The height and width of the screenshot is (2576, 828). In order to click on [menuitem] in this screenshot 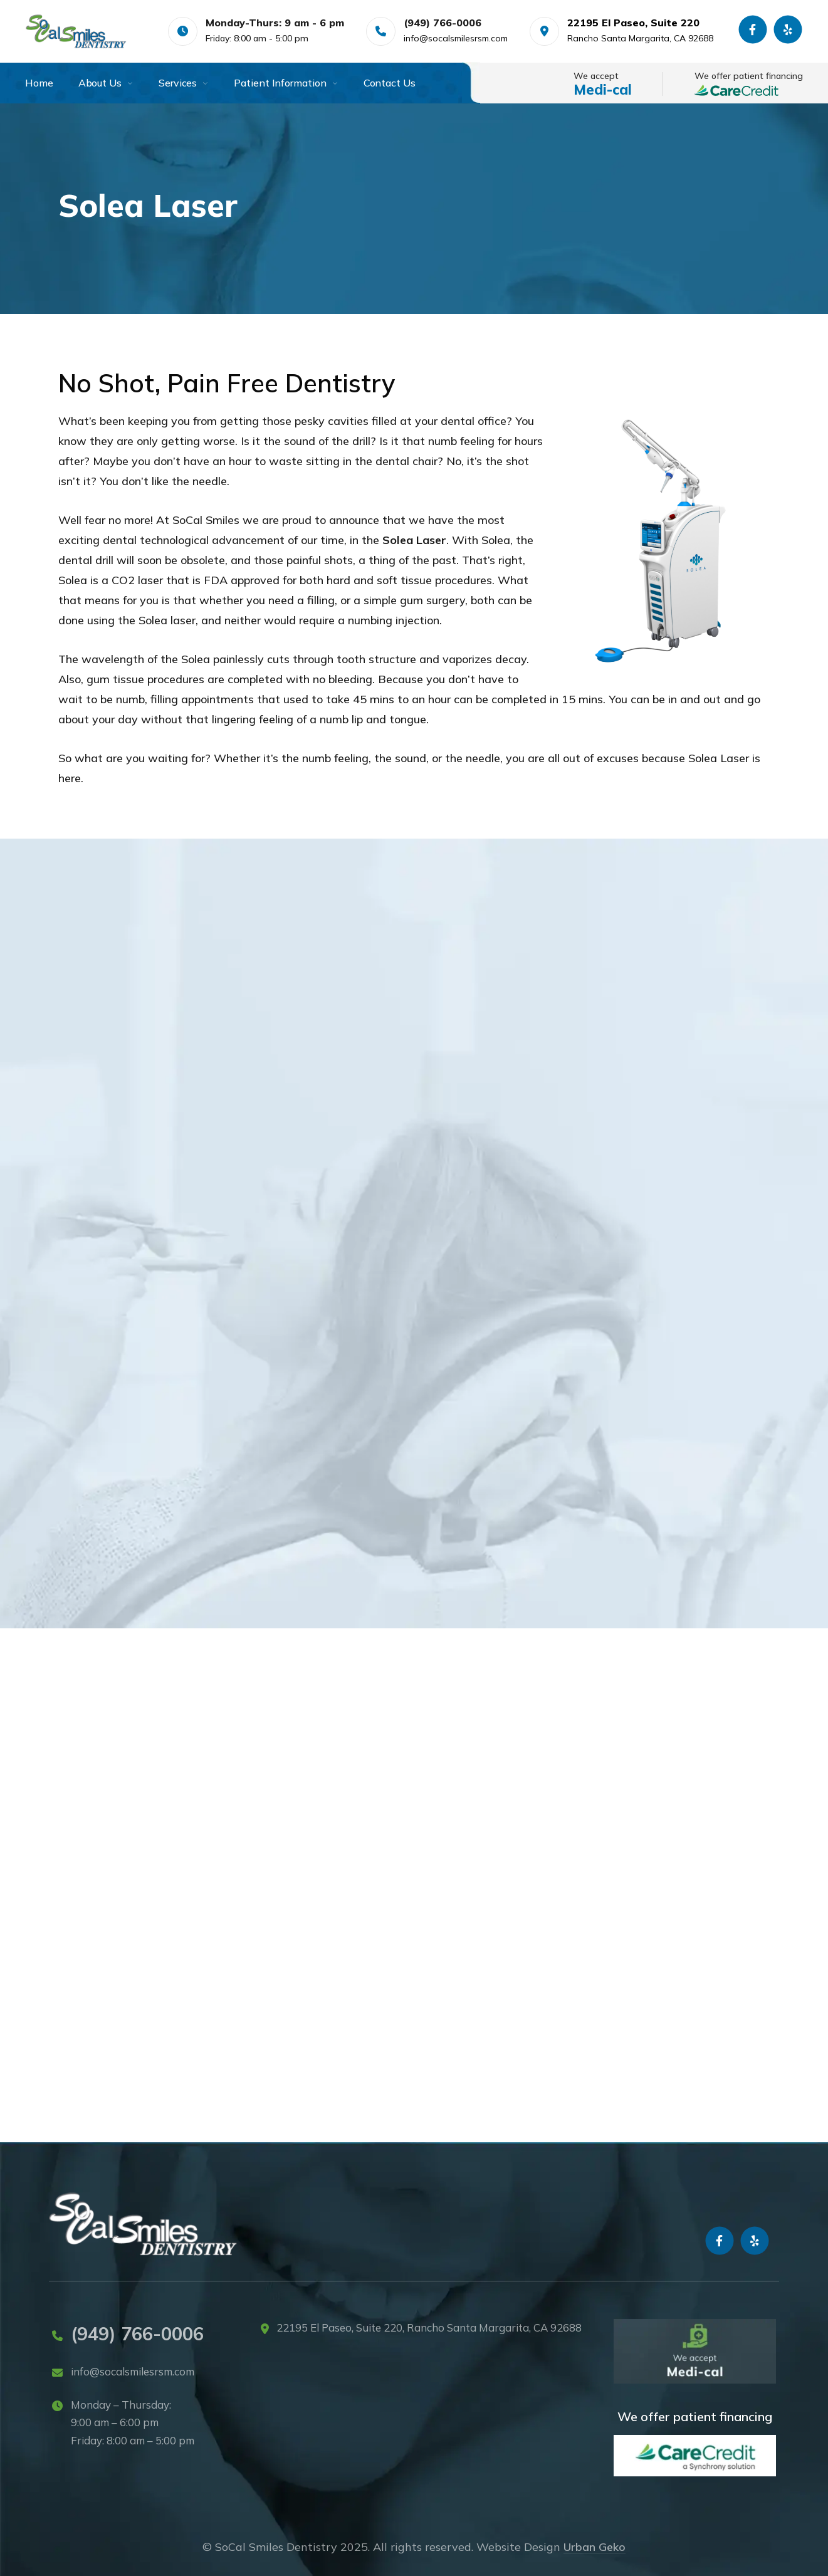, I will do `click(51, 83)`.